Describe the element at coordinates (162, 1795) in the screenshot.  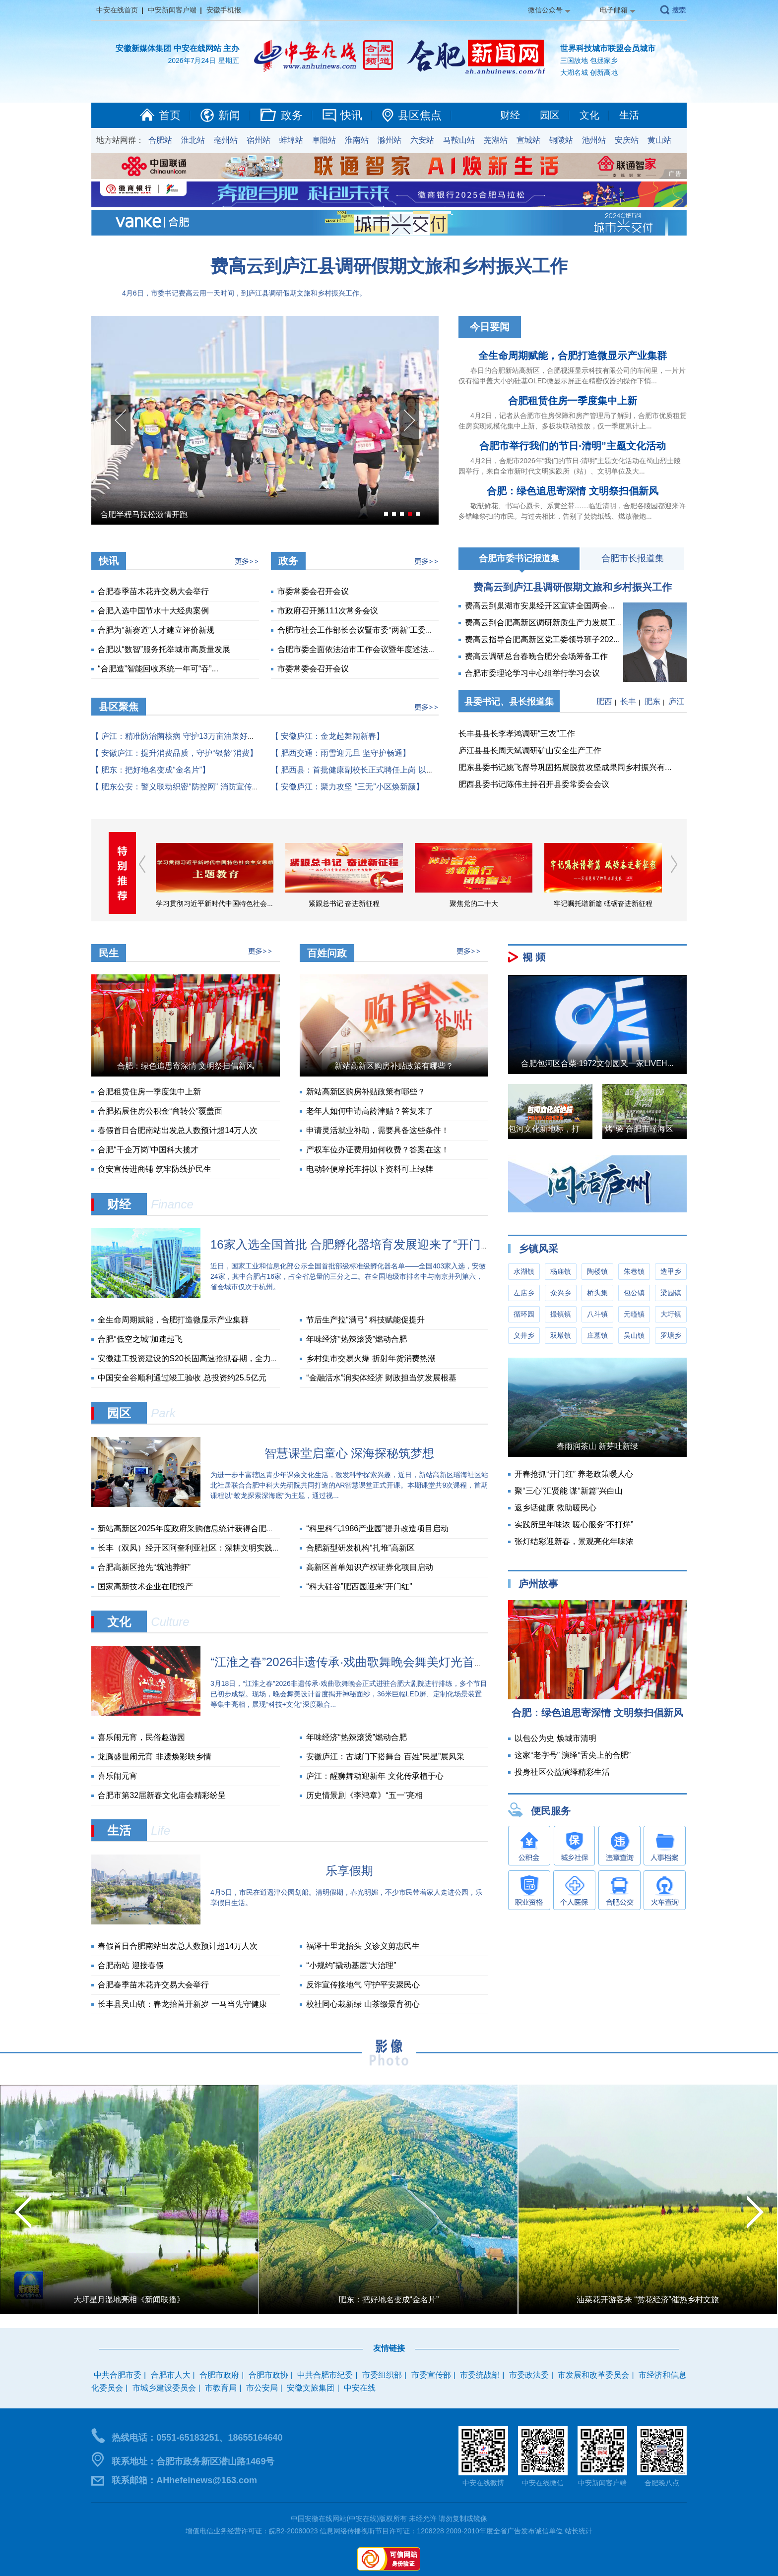
I see `合肥市第32届新春文化庙会精彩纷呈` at that location.